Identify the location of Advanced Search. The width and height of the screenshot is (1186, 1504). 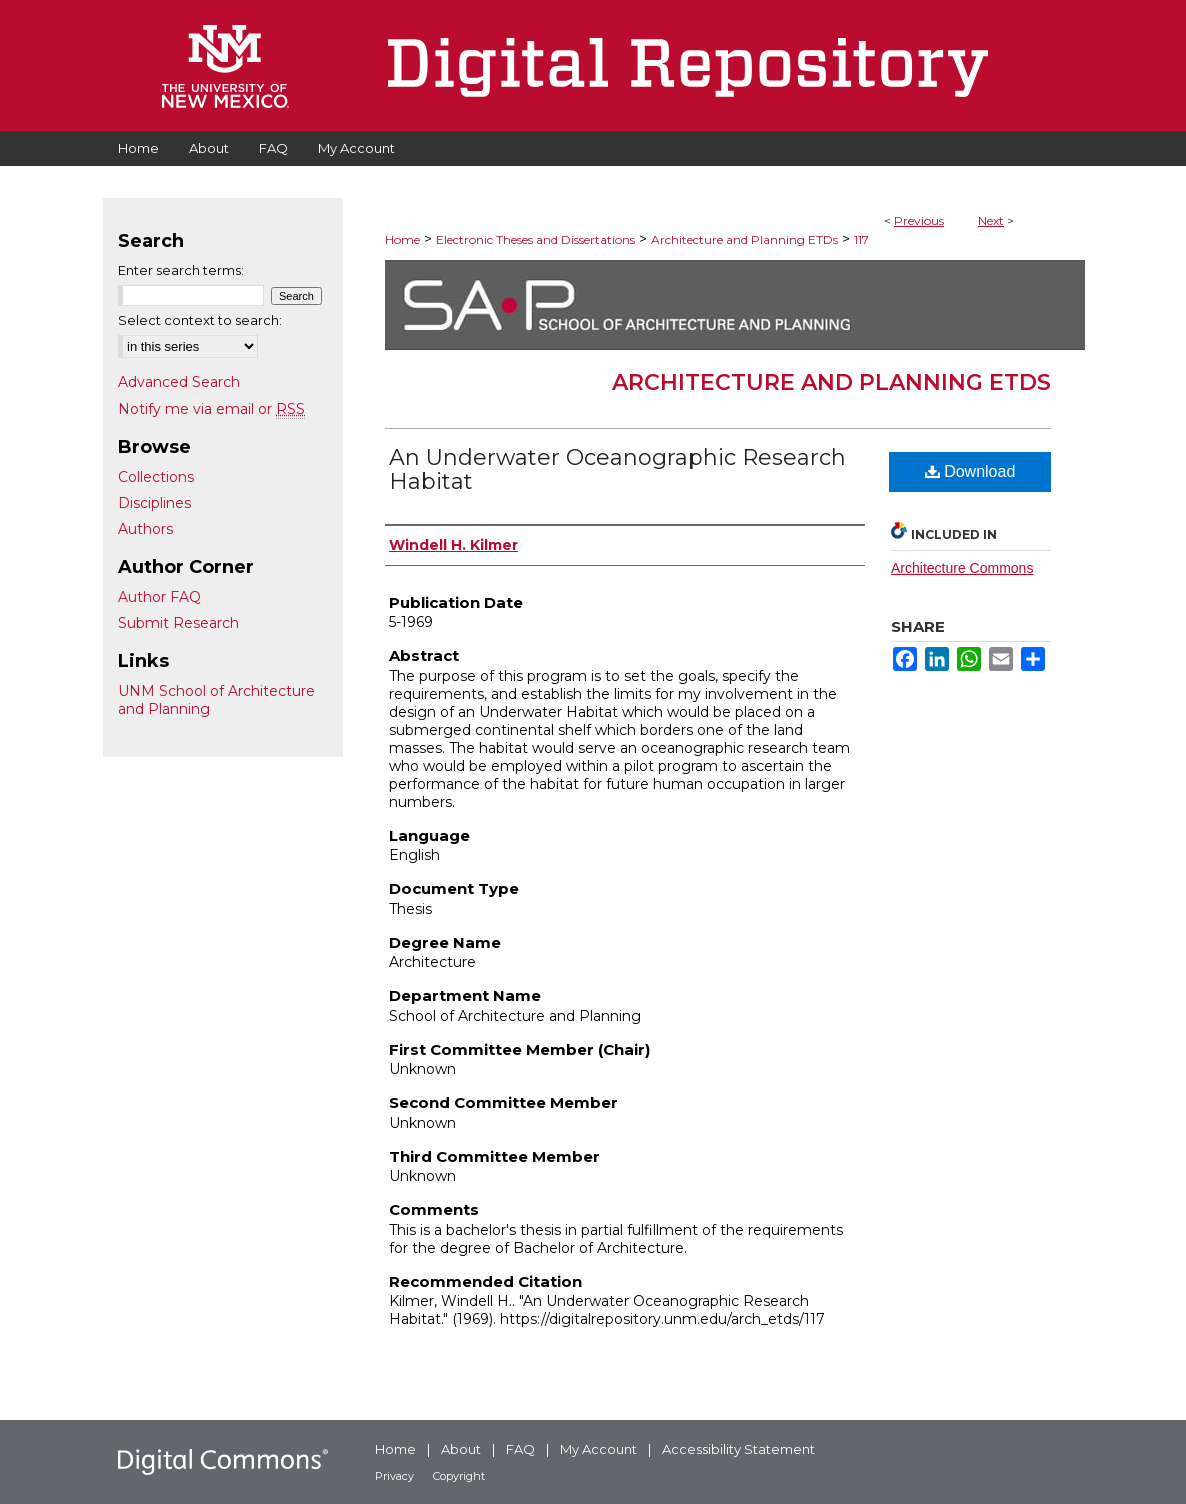
(179, 382).